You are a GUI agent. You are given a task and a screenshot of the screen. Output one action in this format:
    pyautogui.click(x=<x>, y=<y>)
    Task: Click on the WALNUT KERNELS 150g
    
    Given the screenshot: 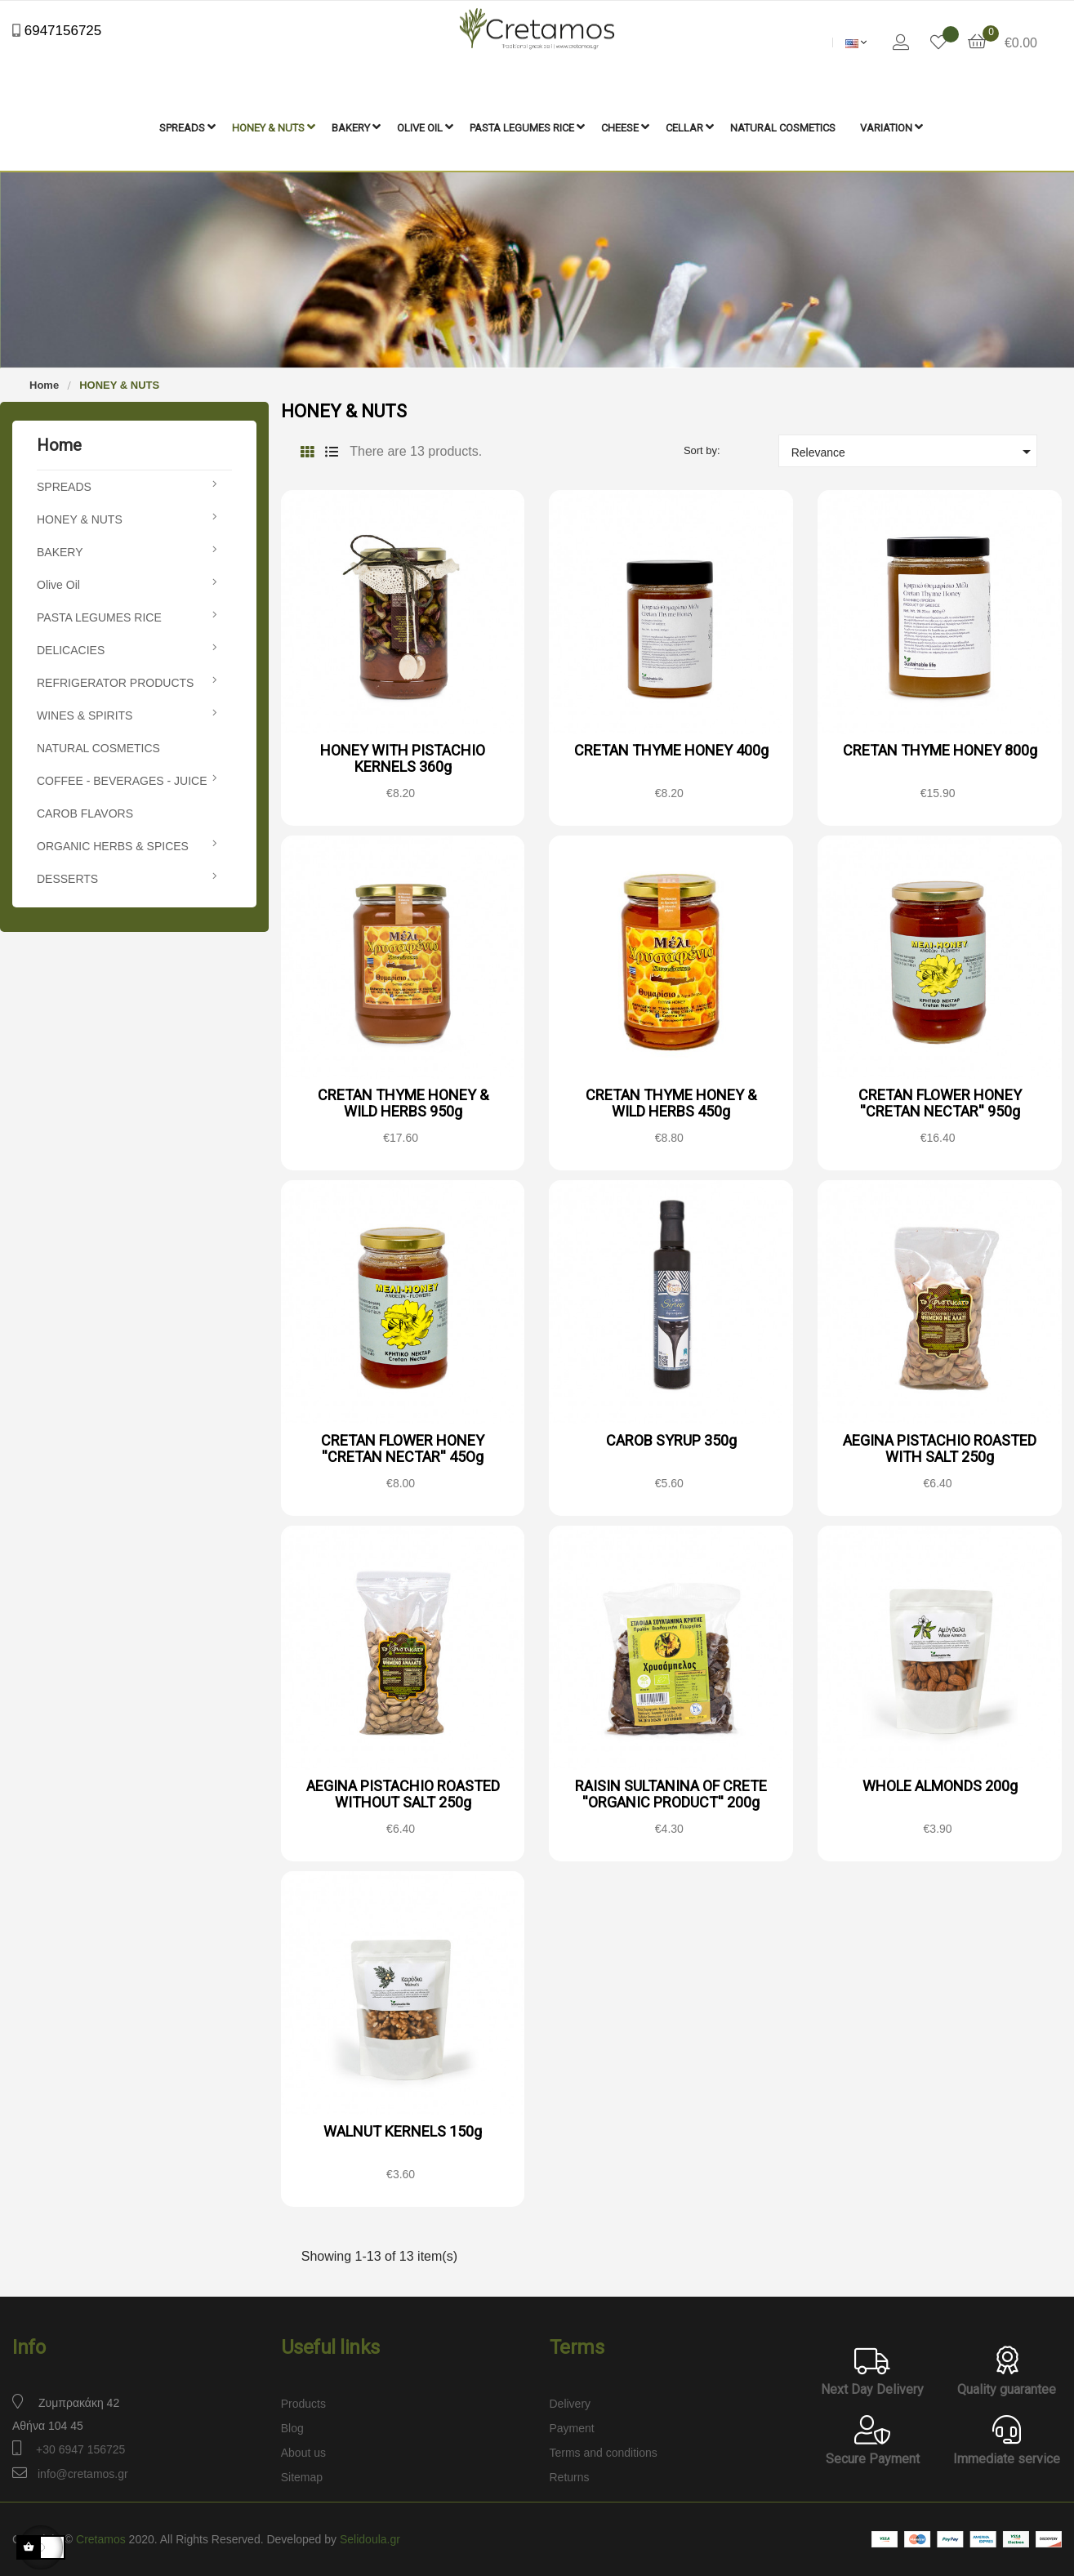 What is the action you would take?
    pyautogui.click(x=402, y=2131)
    